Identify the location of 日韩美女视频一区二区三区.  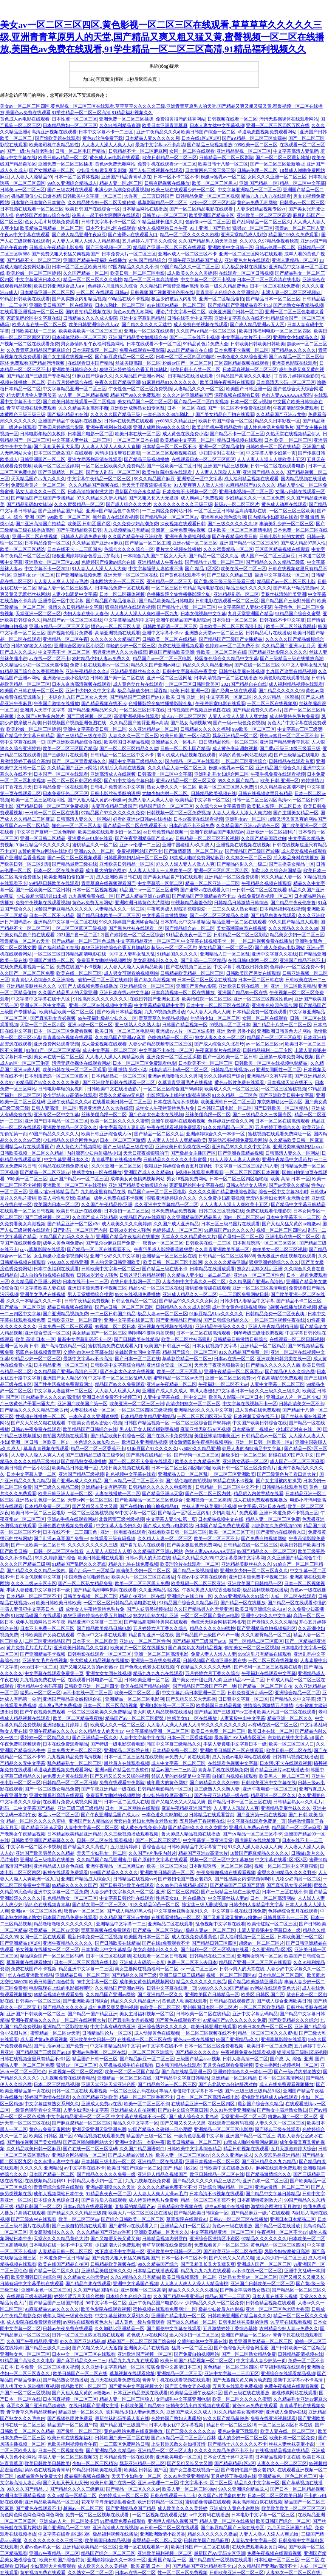
(90, 1596).